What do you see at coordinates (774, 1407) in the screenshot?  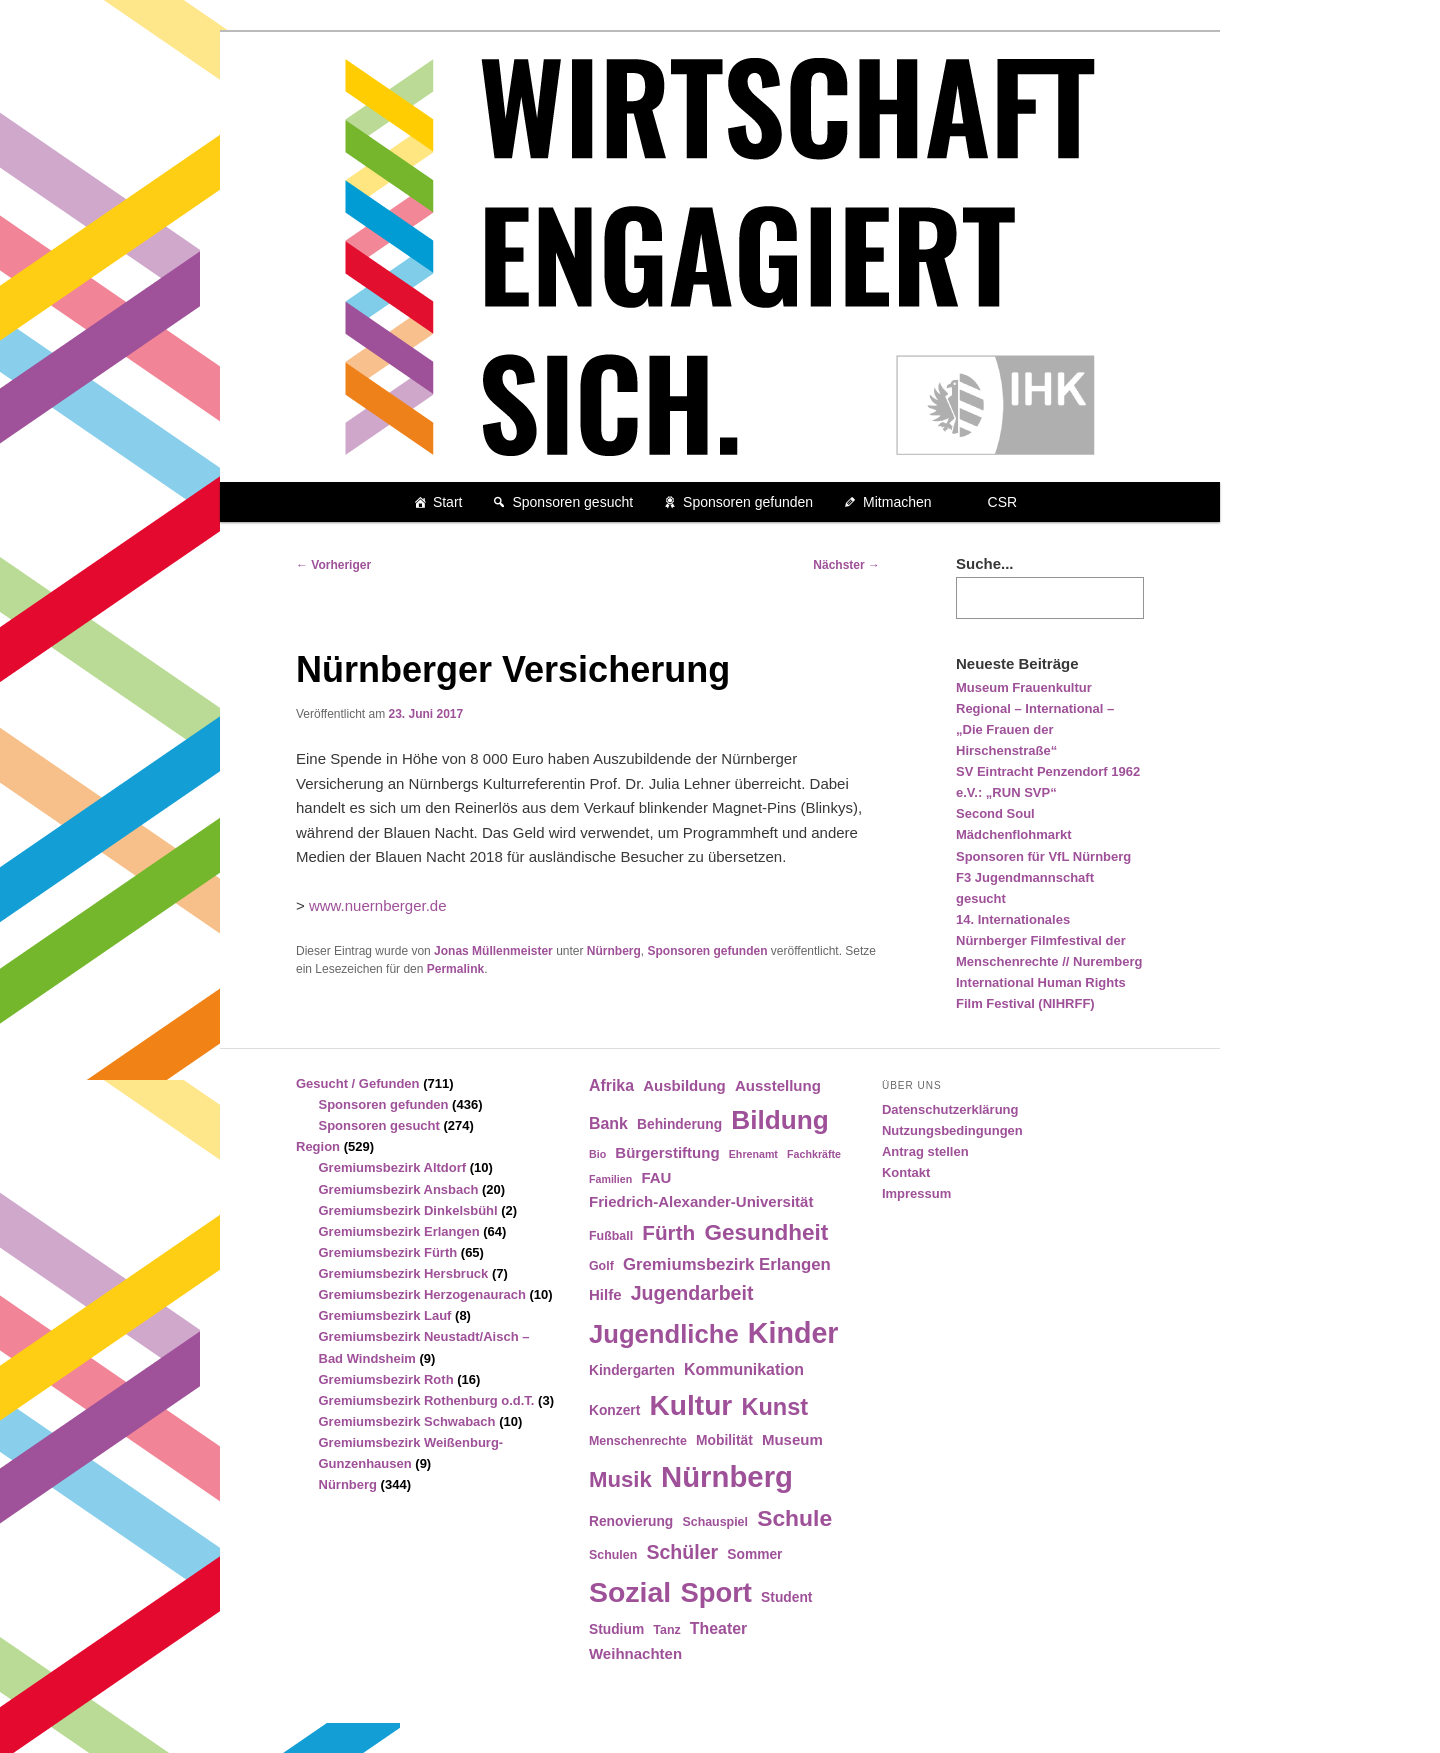 I see `Kunst [Kunst (21 Einträge)]` at bounding box center [774, 1407].